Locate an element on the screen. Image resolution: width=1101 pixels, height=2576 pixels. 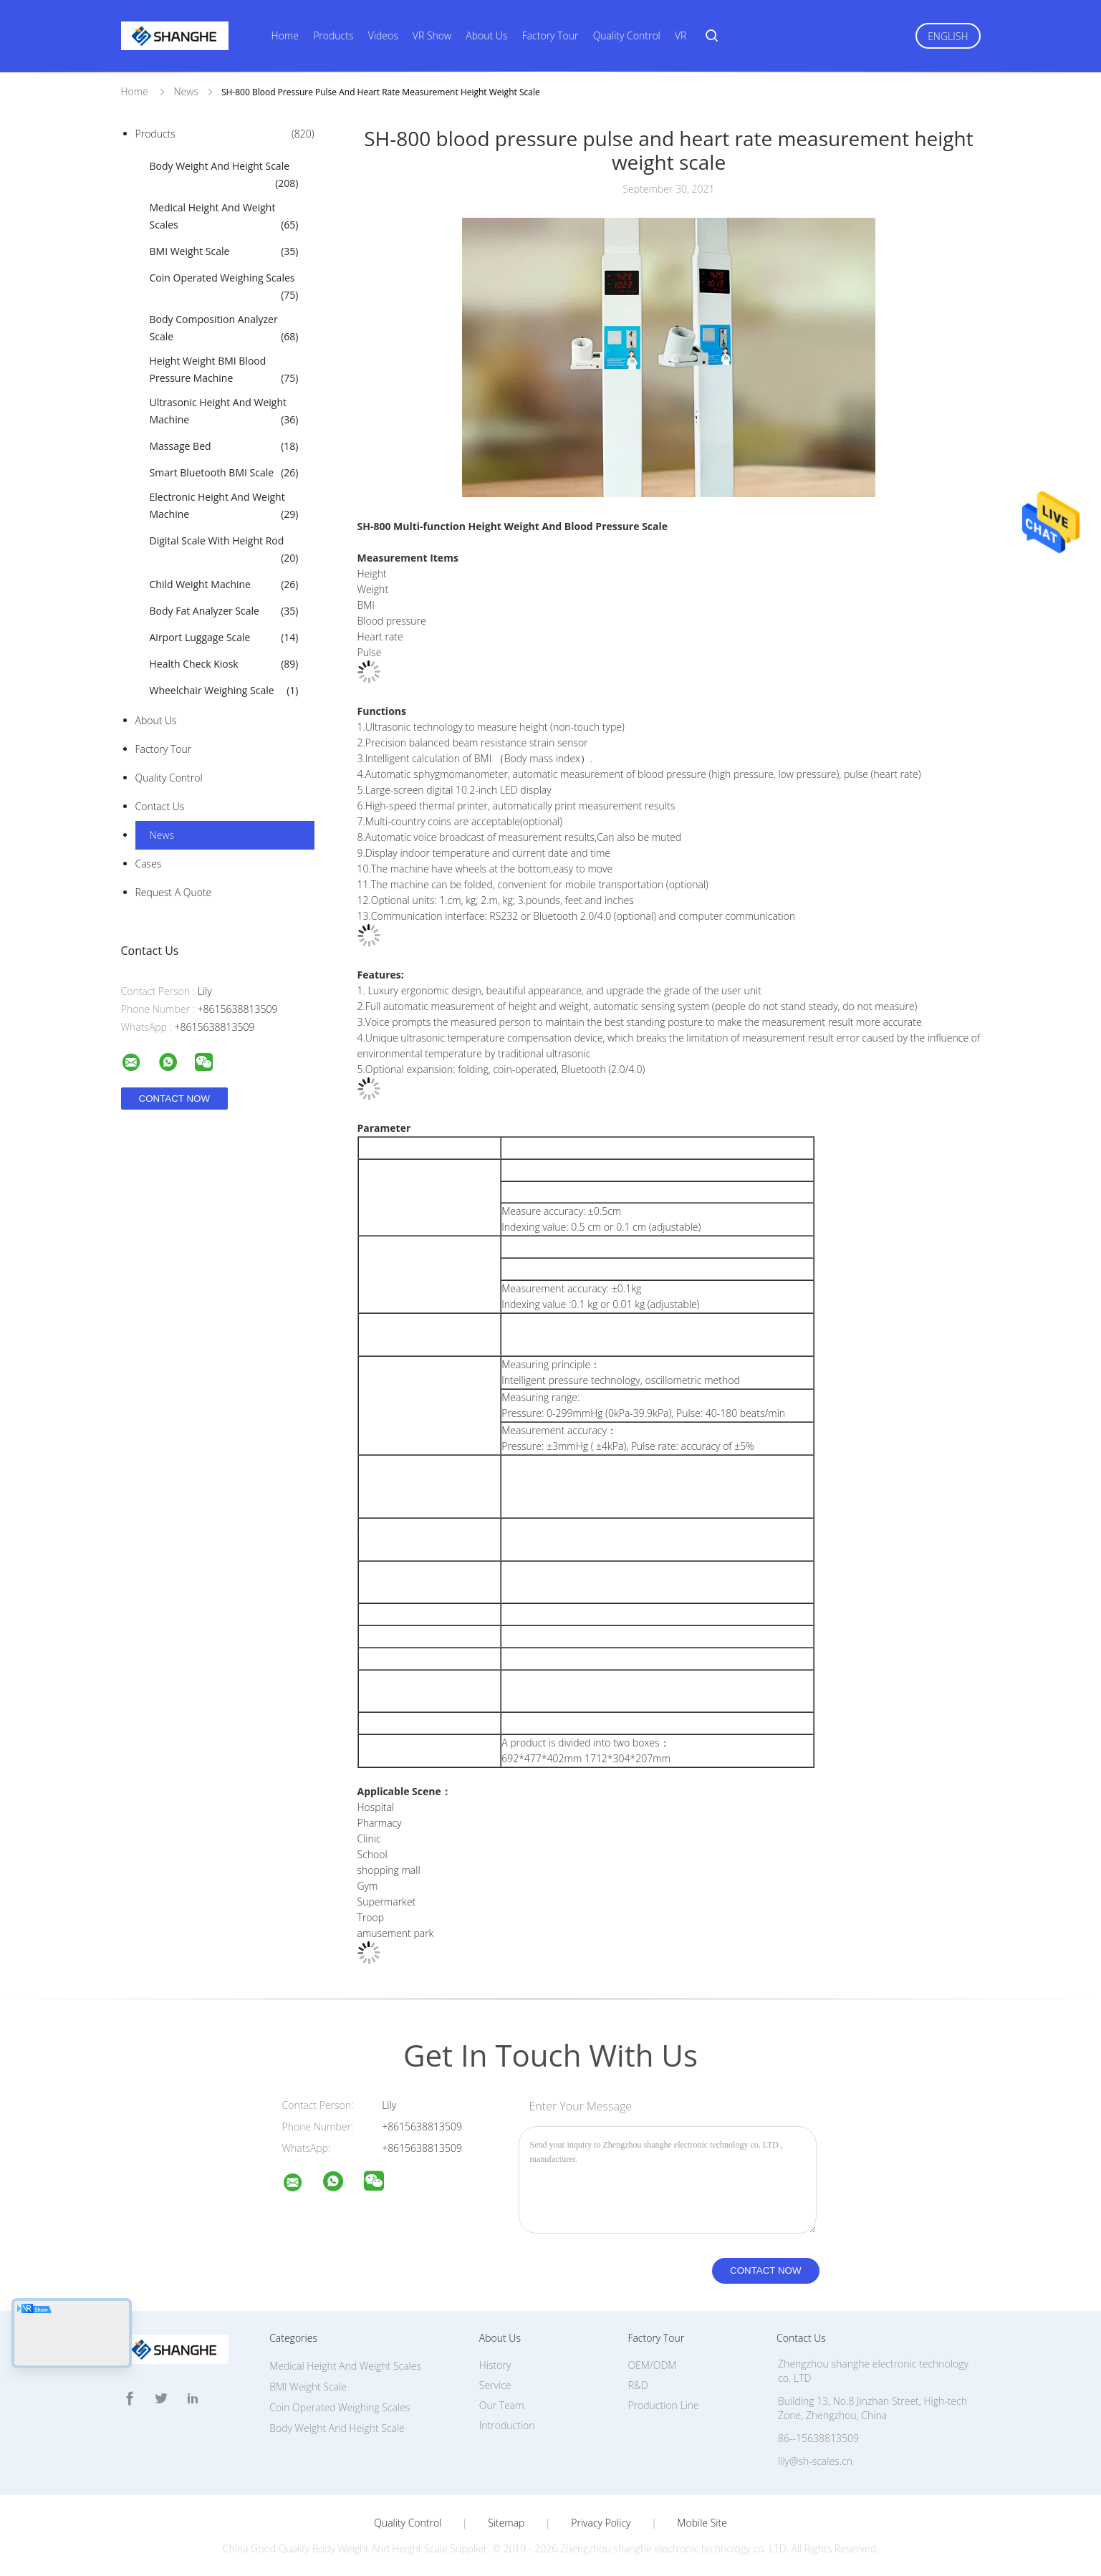
Sitemap is located at coordinates (506, 2523).